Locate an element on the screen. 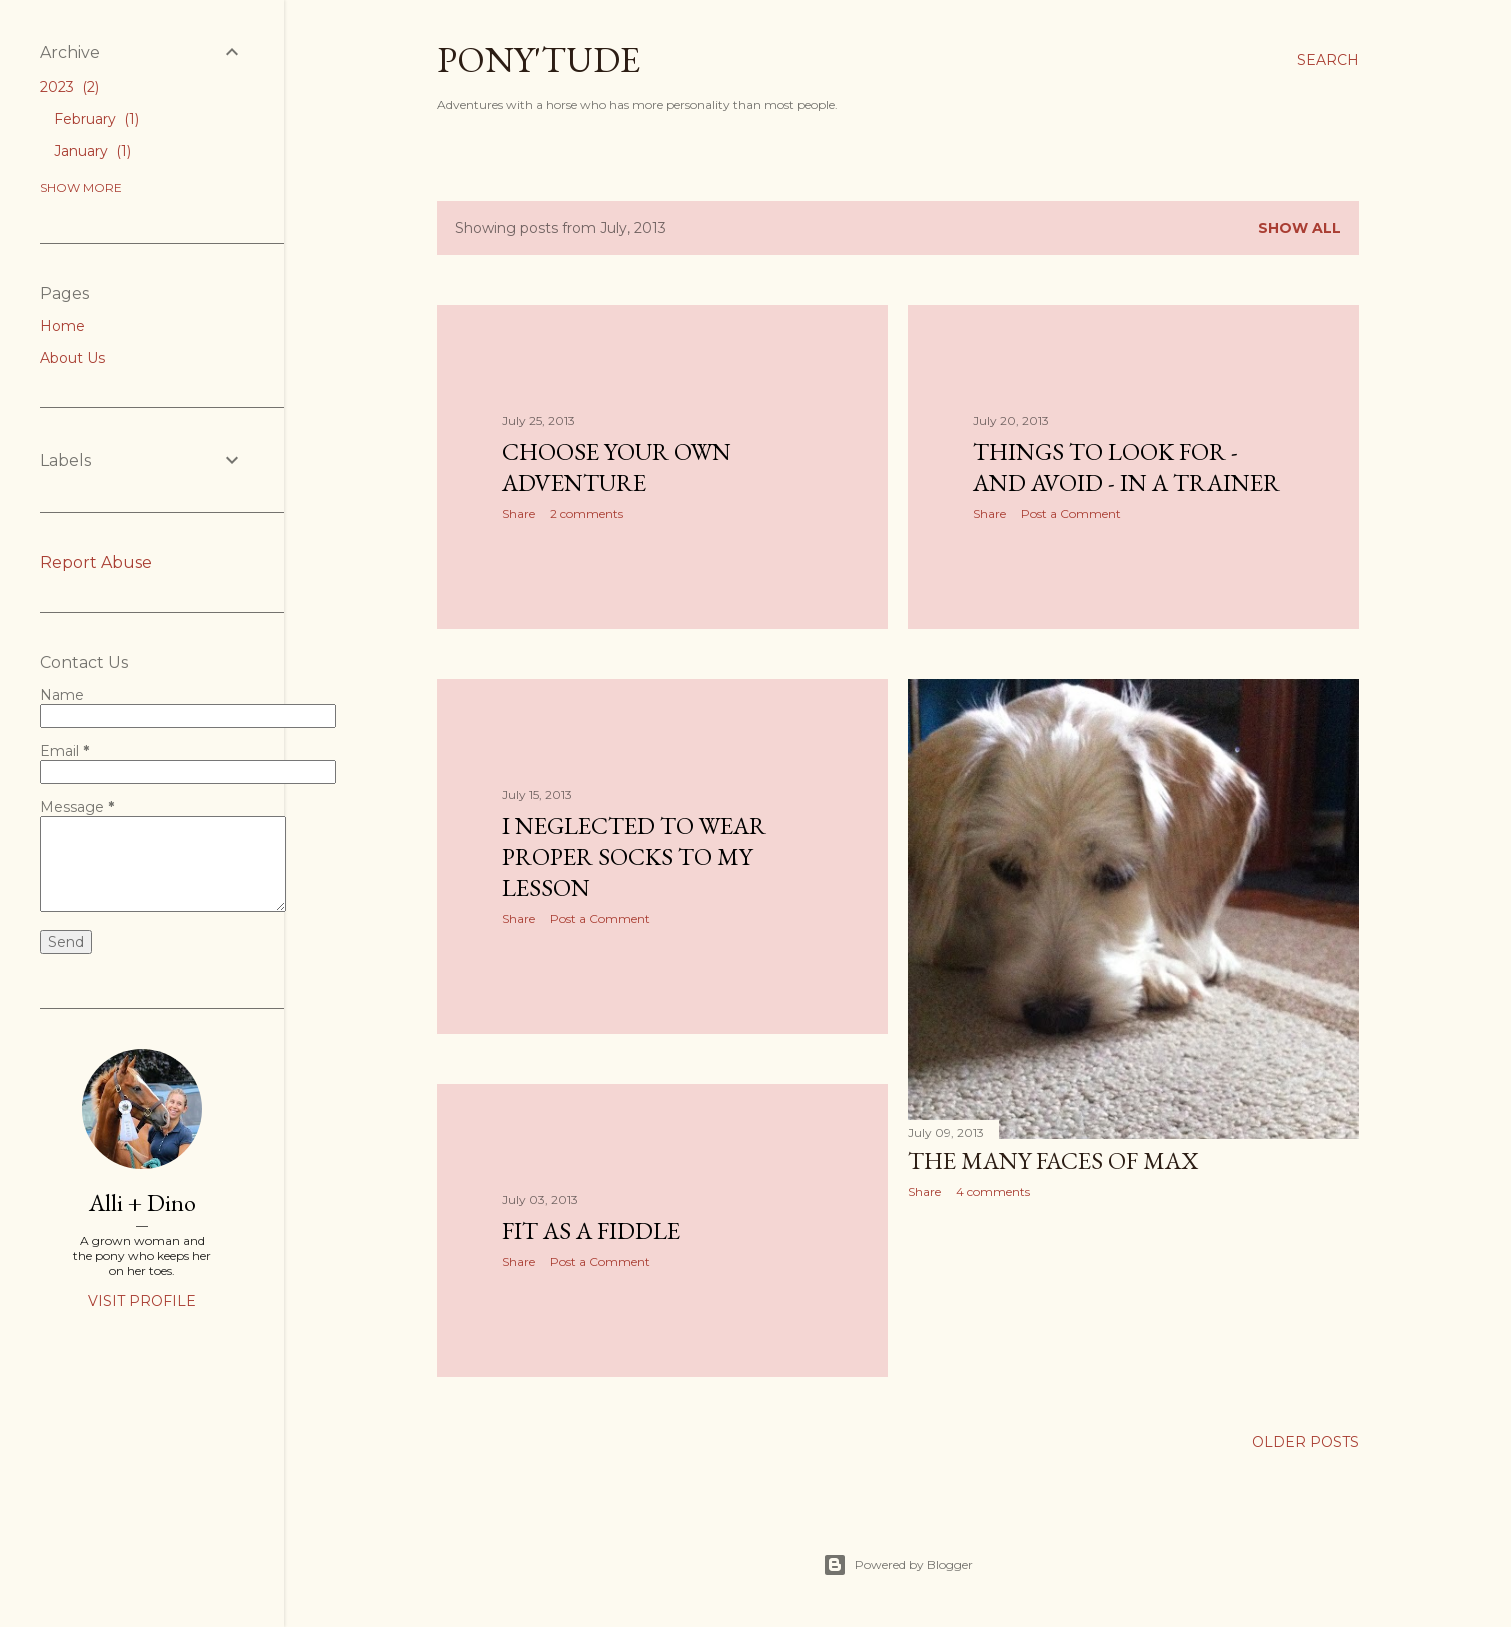 The height and width of the screenshot is (1627, 1511). Home is located at coordinates (62, 326).